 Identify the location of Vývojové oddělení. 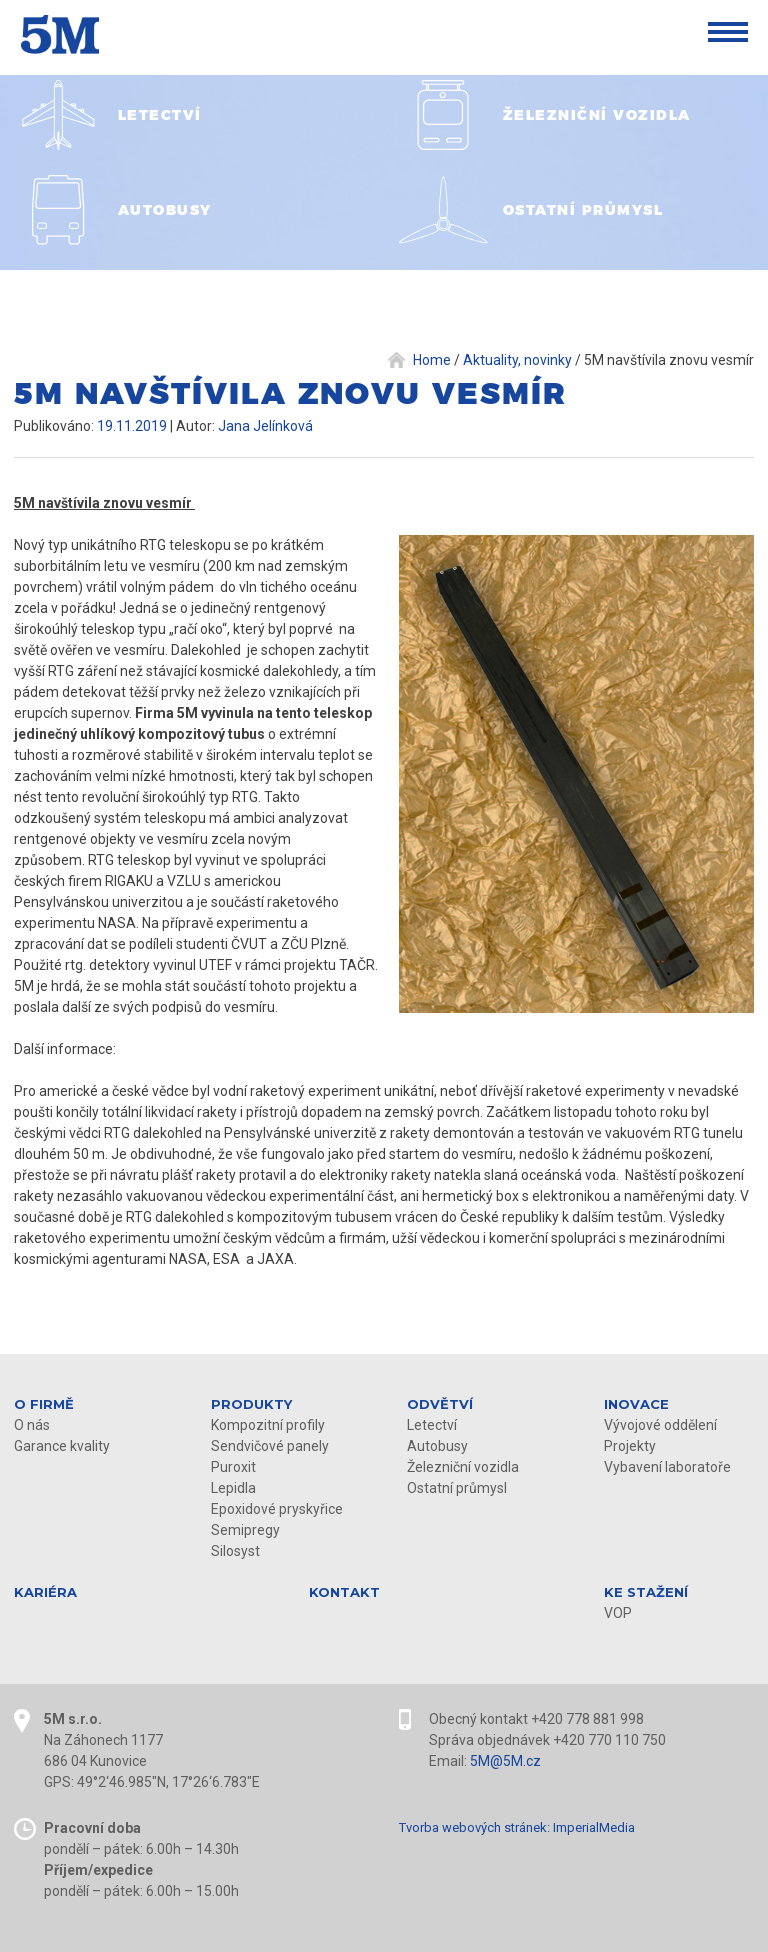
(660, 1425).